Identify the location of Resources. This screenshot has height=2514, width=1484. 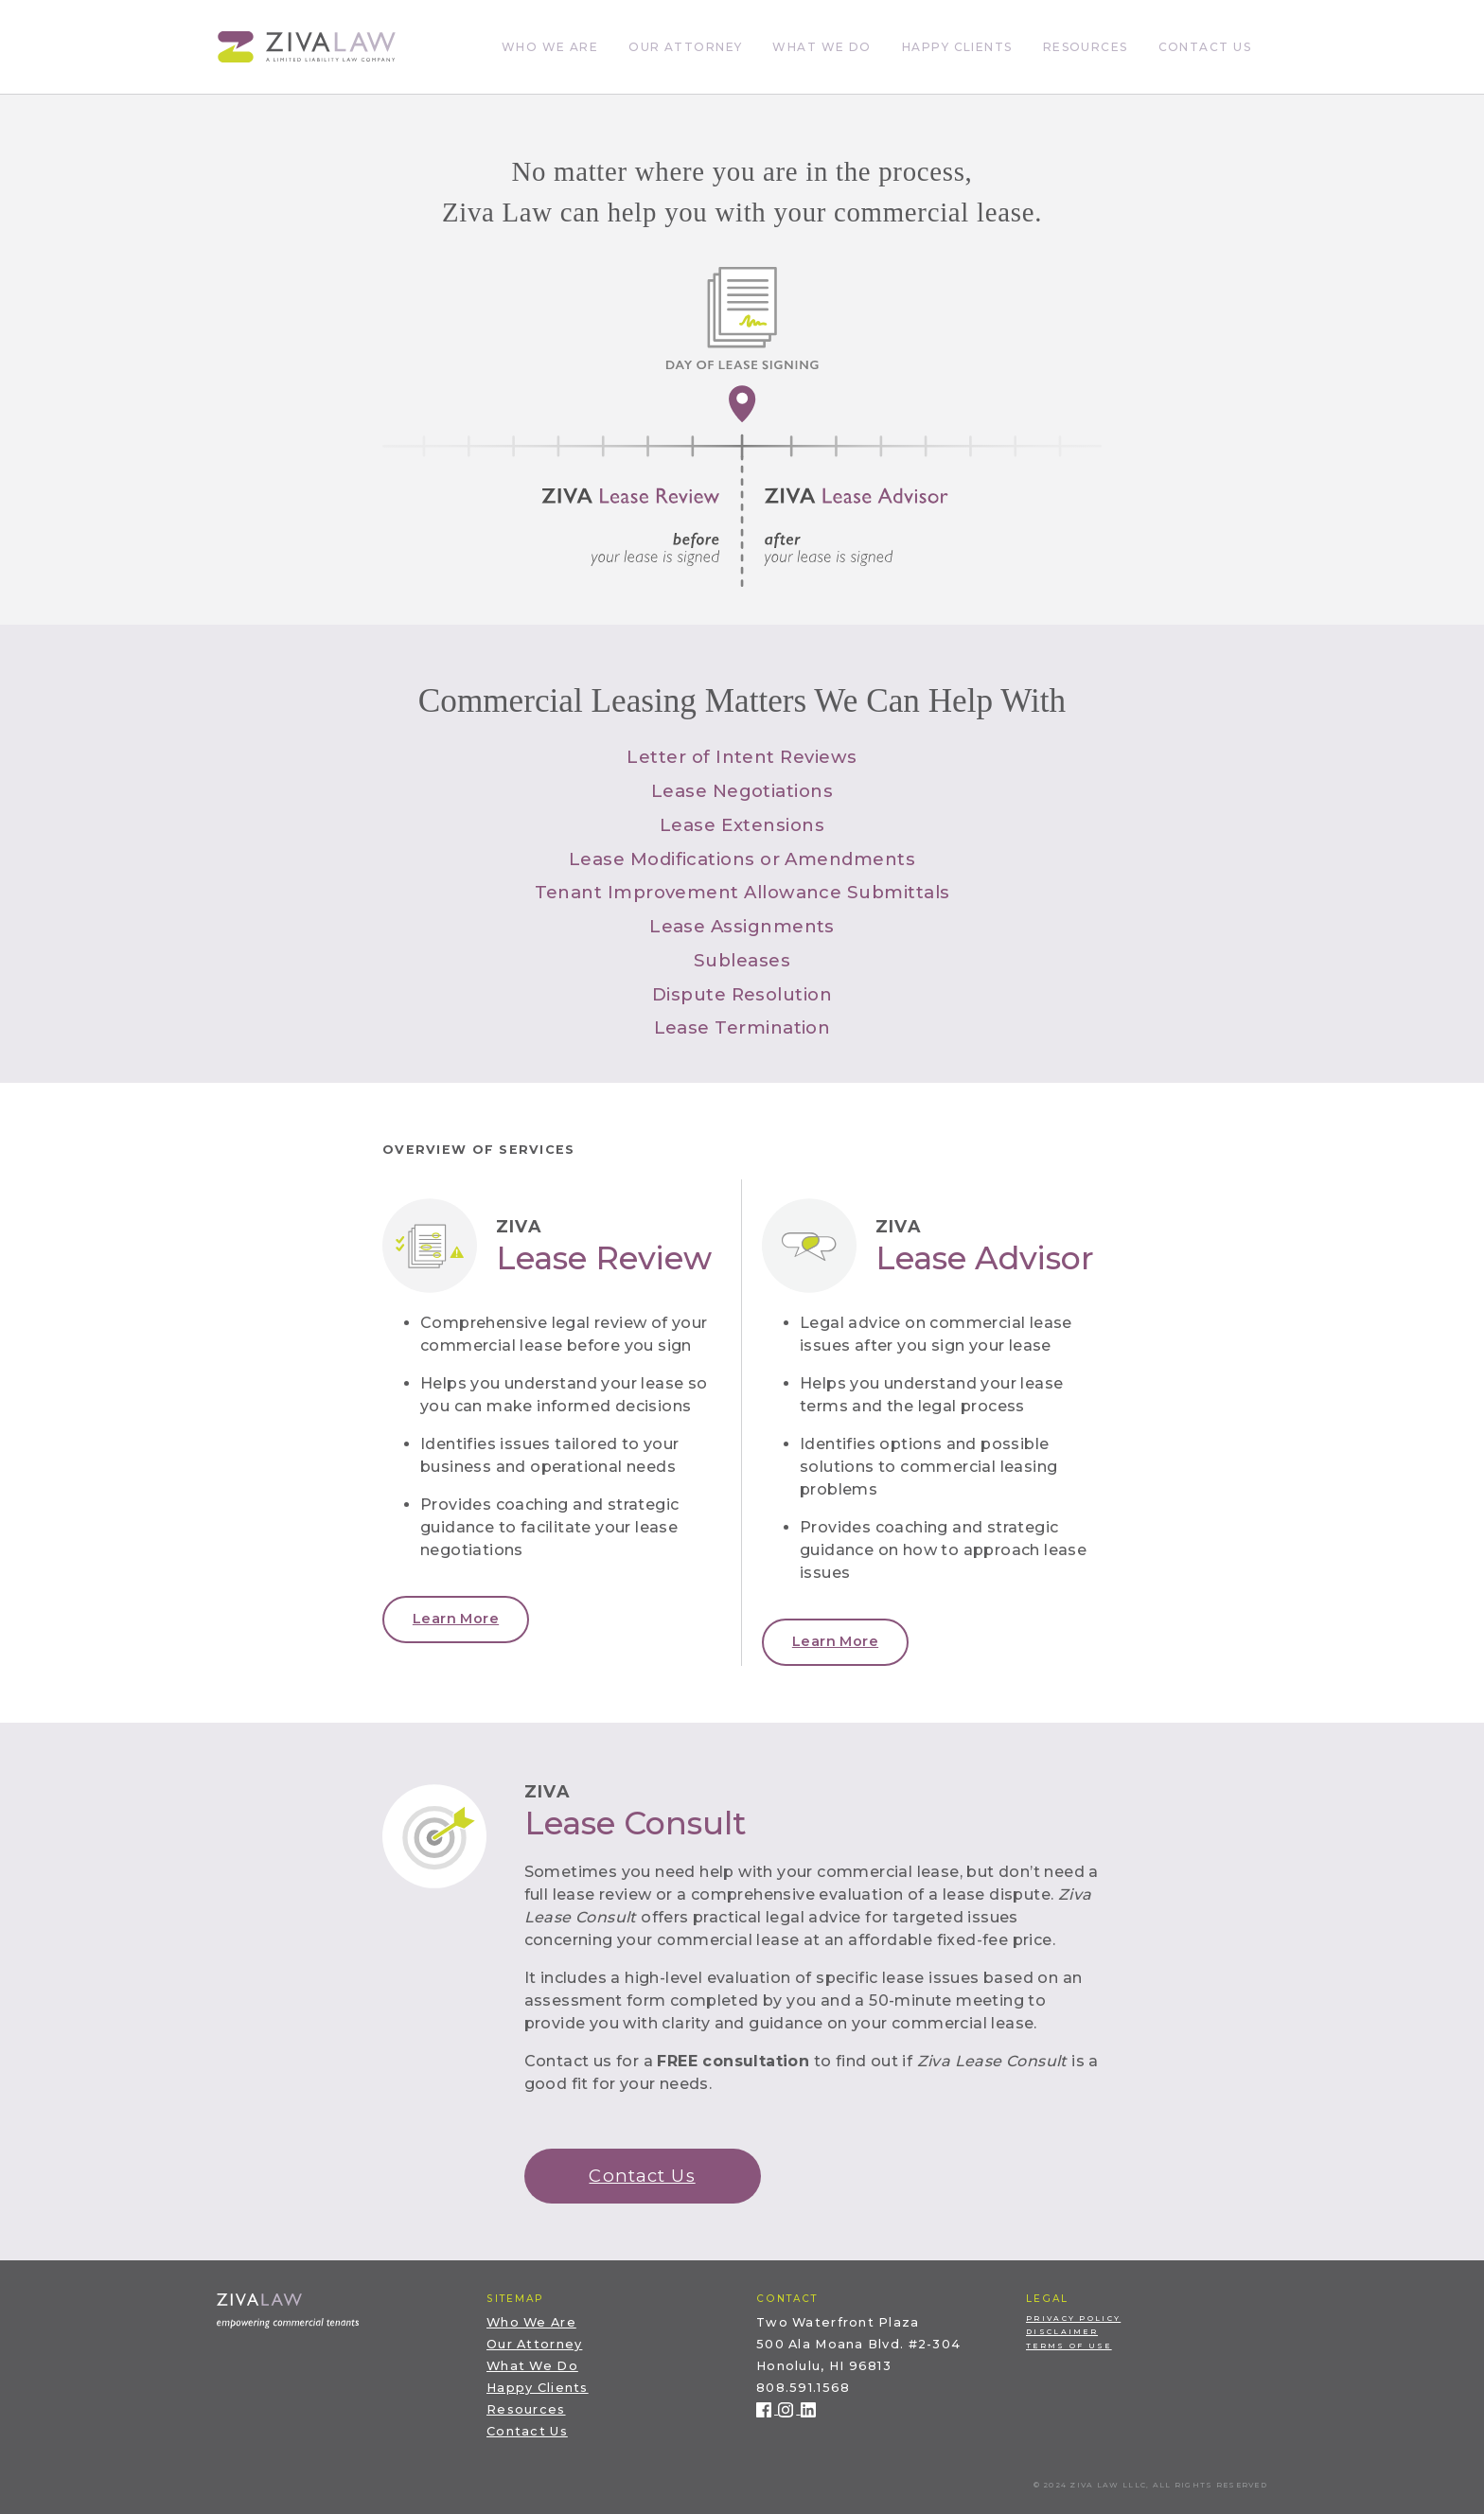
(1085, 47).